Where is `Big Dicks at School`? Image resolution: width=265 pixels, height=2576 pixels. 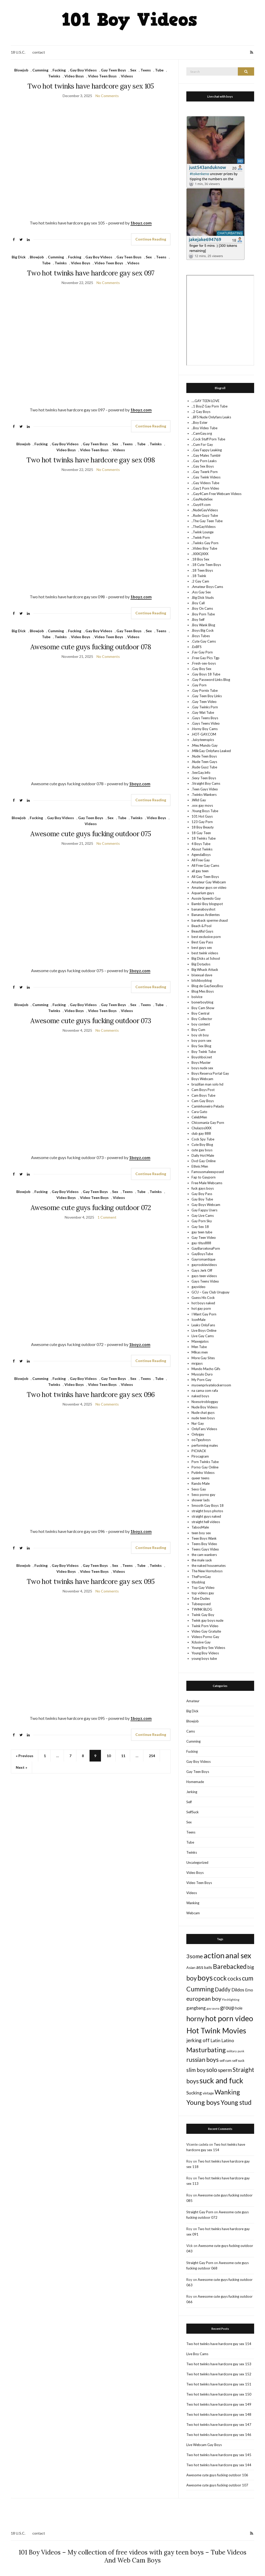 Big Dicks at School is located at coordinates (206, 958).